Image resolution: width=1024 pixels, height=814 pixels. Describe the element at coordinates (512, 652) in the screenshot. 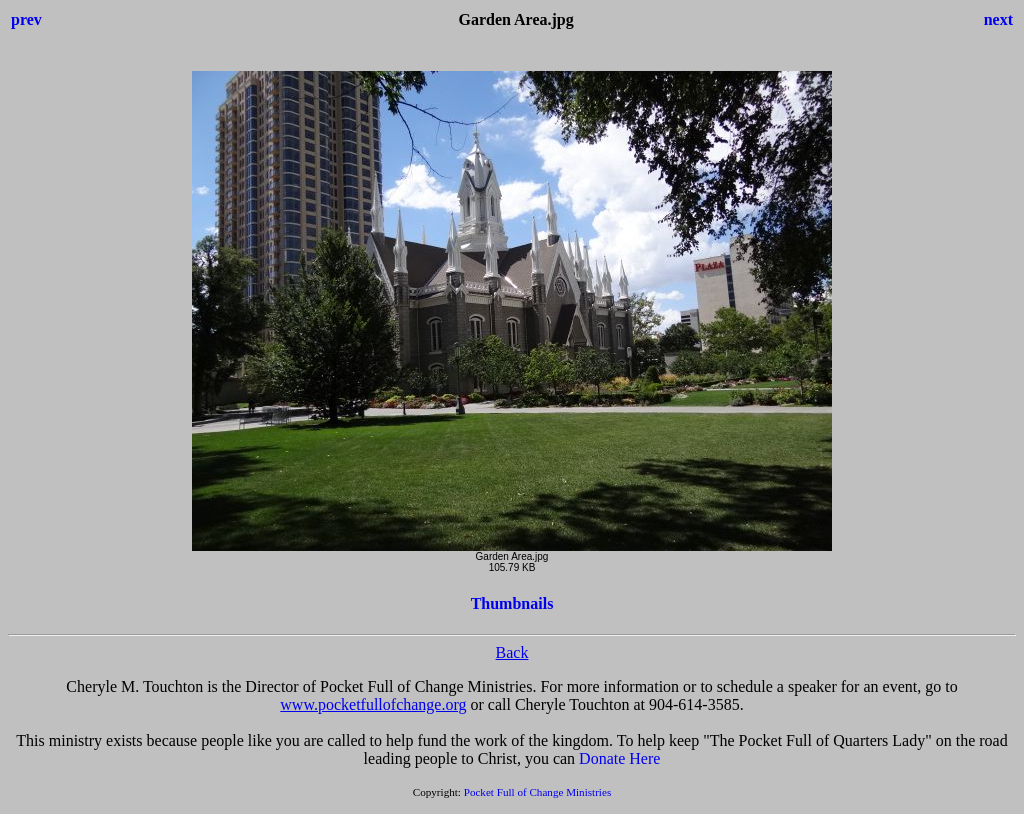

I see `Back` at that location.